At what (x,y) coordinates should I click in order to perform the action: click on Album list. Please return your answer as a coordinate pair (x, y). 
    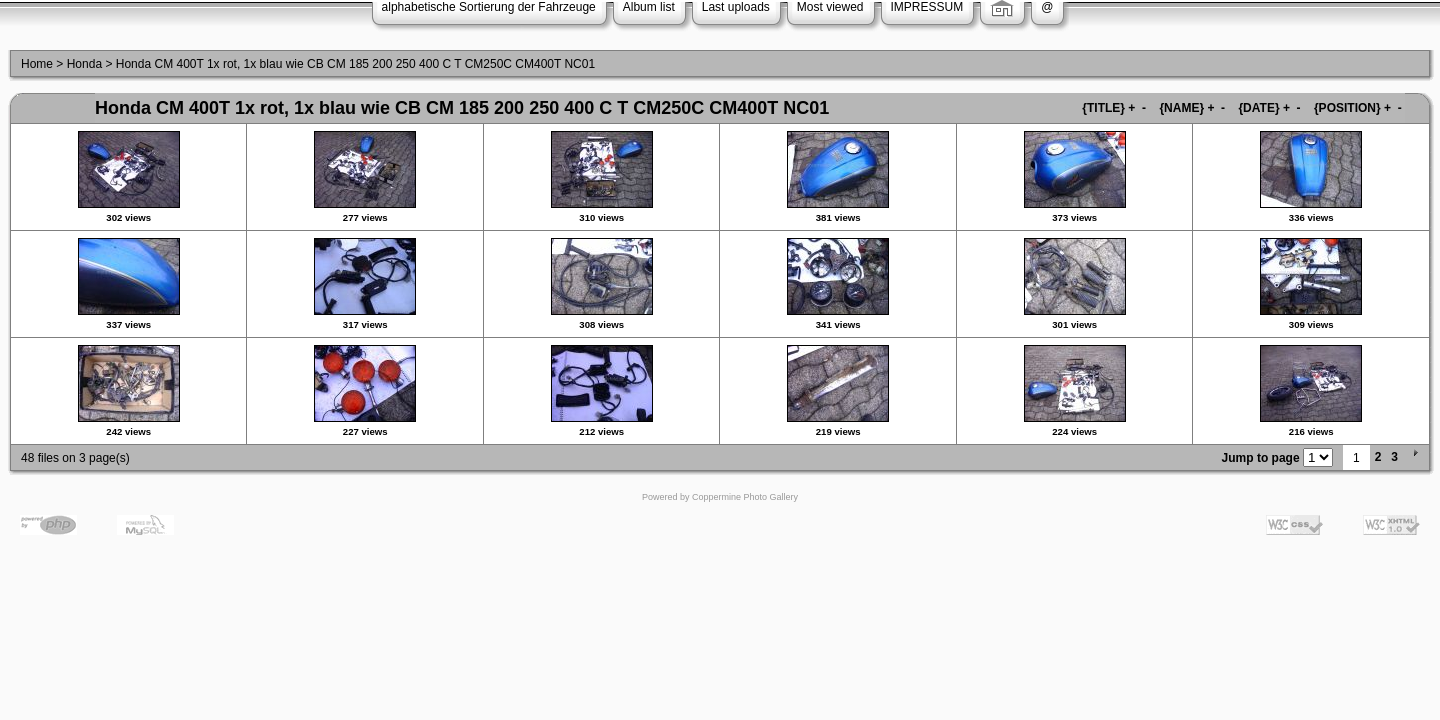
    Looking at the image, I should click on (649, 7).